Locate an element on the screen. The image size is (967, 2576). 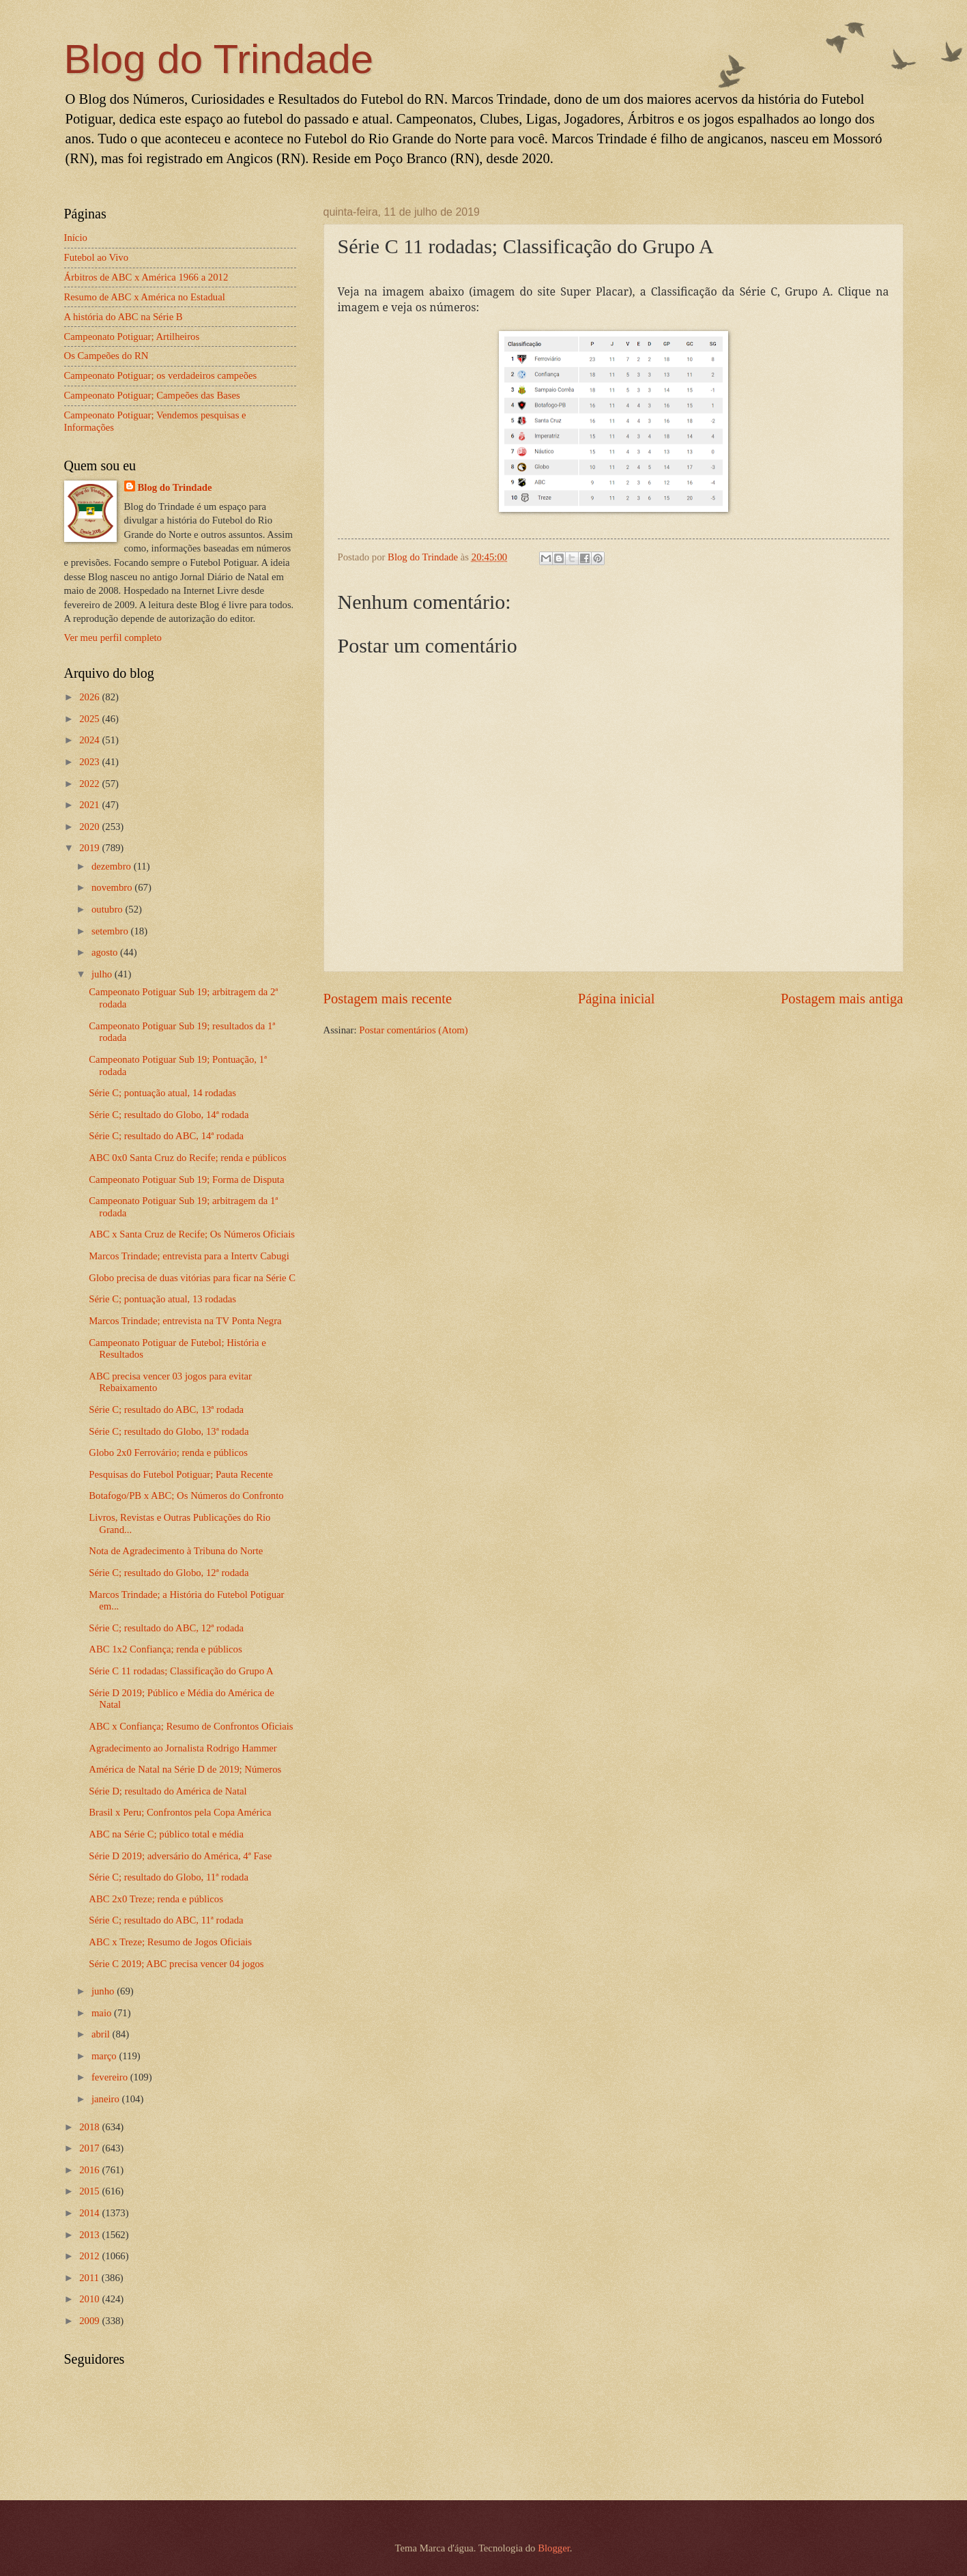
Campeonato Potiguar Sub 19; Forma de Disputa is located at coordinates (186, 1179).